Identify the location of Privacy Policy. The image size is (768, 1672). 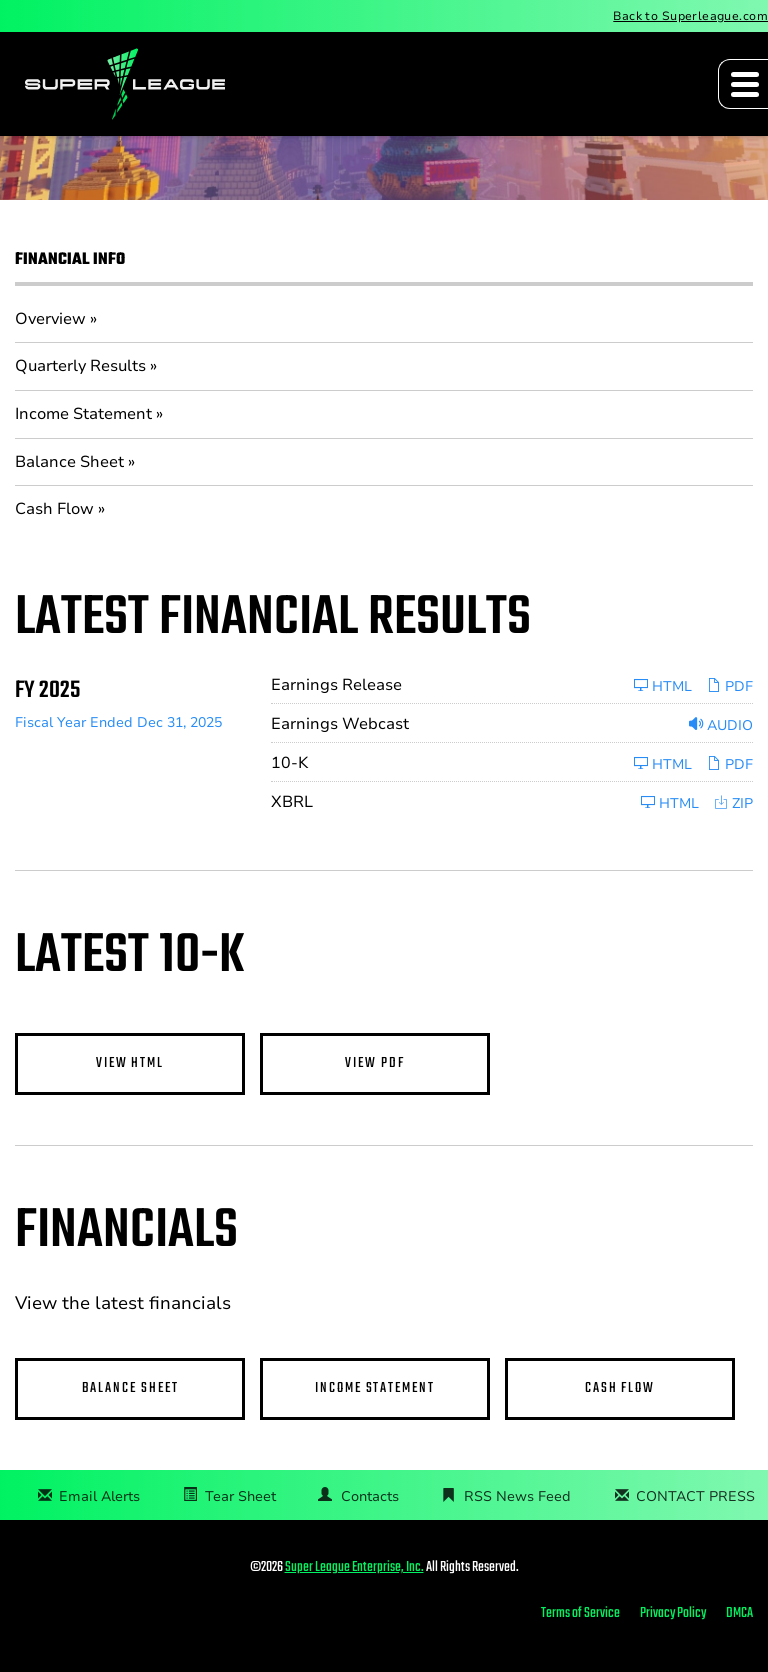
(673, 1614).